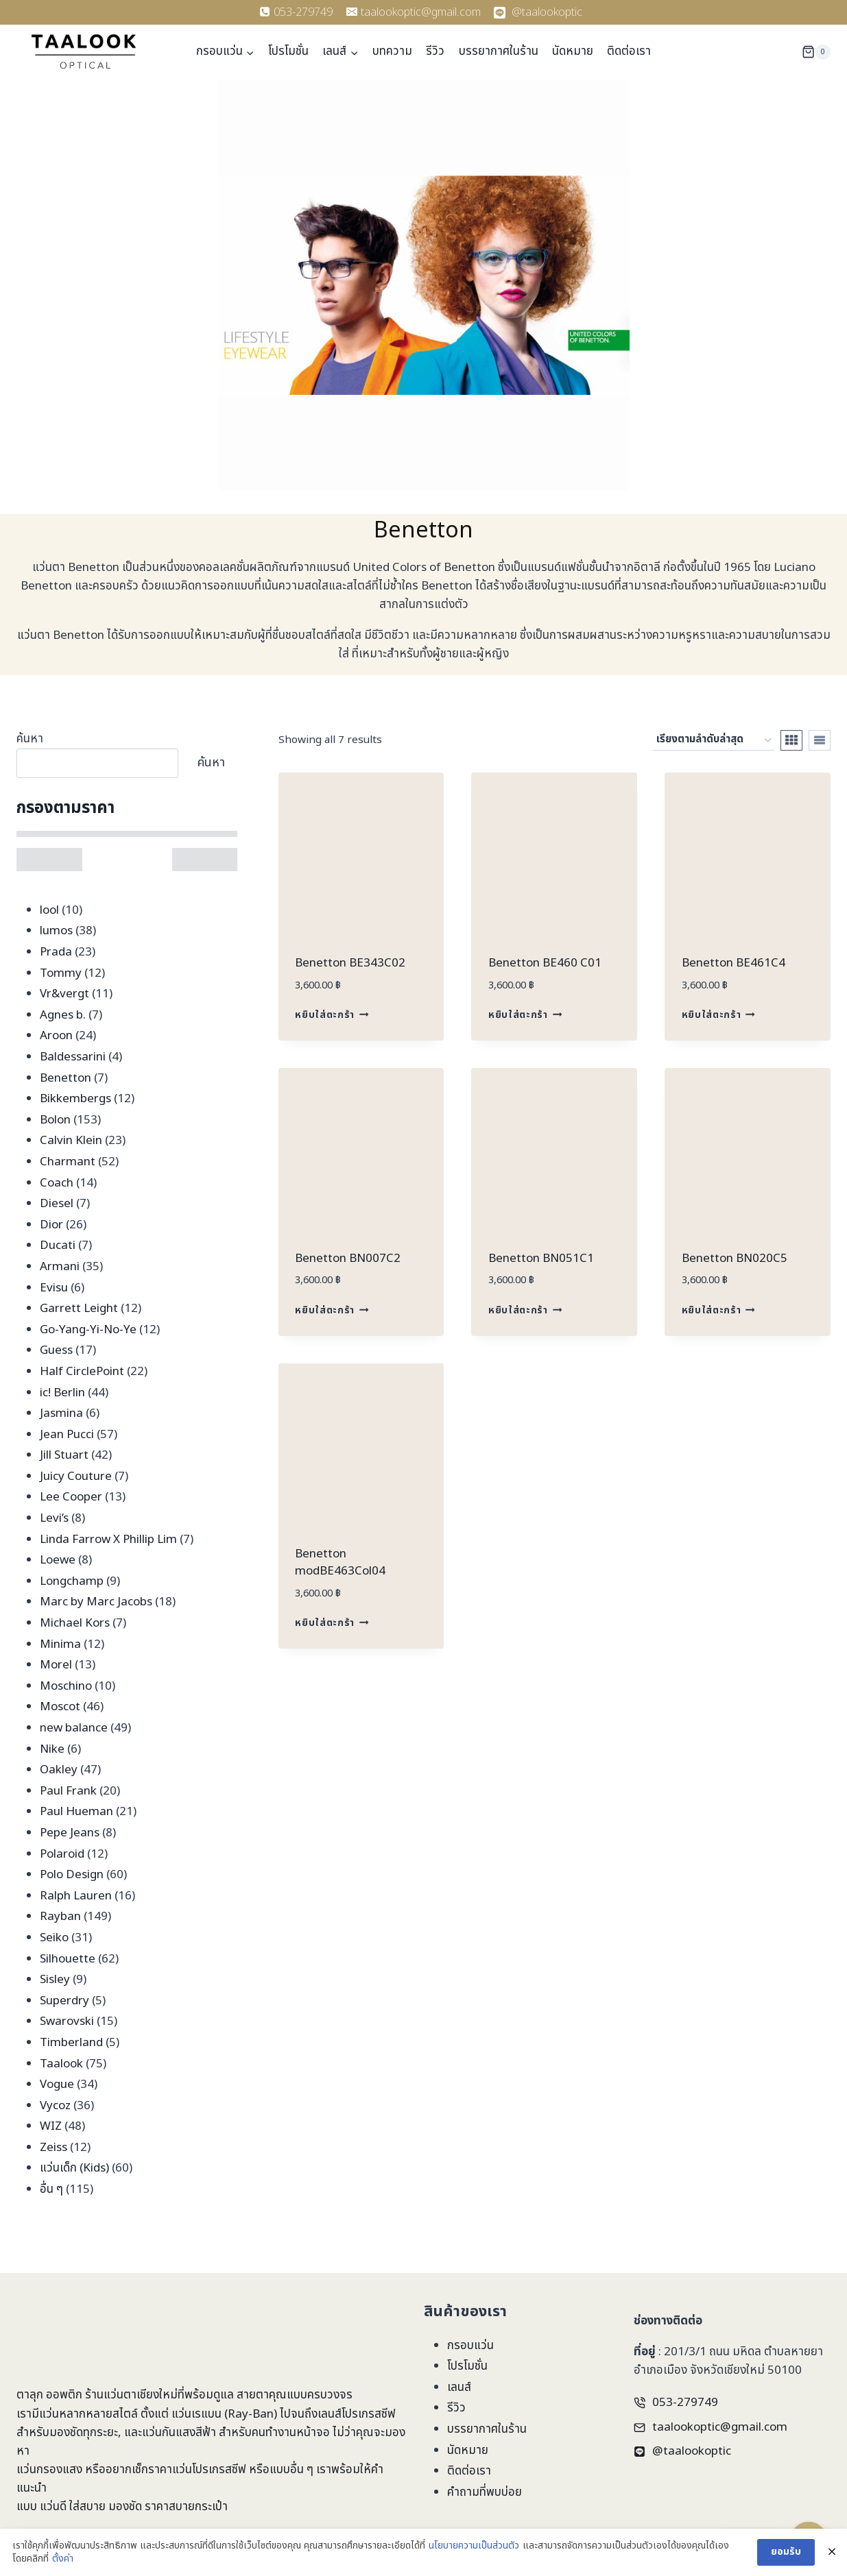 This screenshot has width=847, height=2576. Describe the element at coordinates (348, 1258) in the screenshot. I see `Benetton BN007C2` at that location.